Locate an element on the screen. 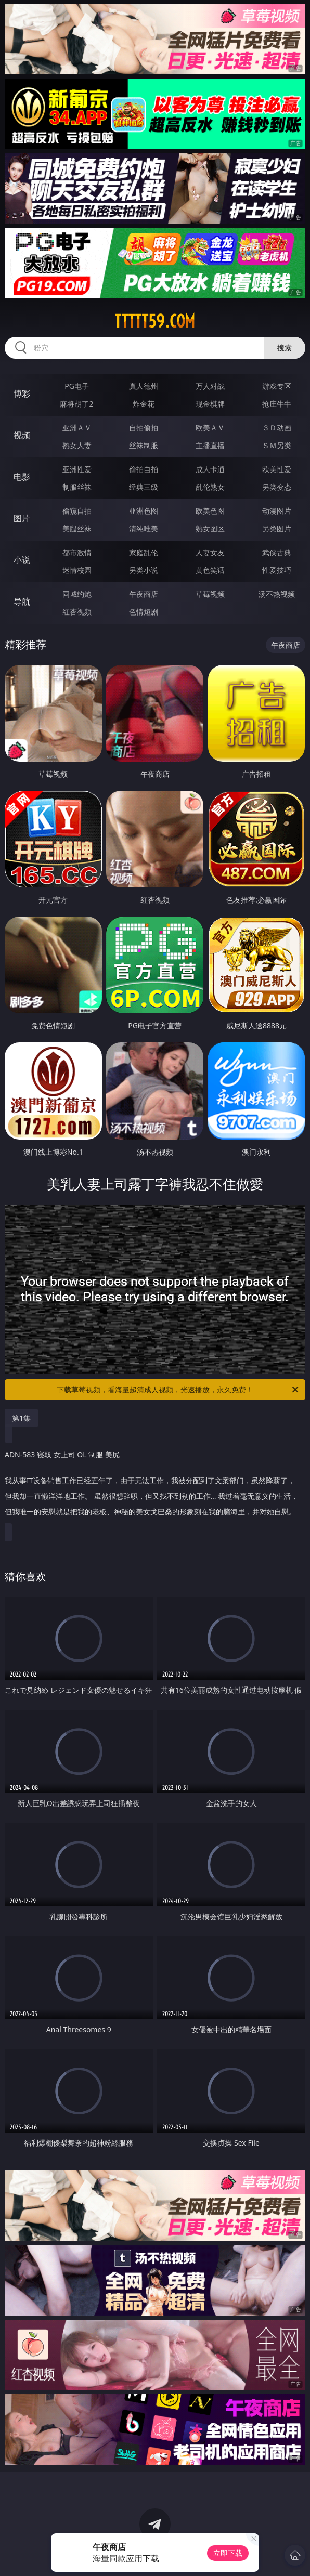 This screenshot has height=2576, width=310. 另类变态 is located at coordinates (276, 487).